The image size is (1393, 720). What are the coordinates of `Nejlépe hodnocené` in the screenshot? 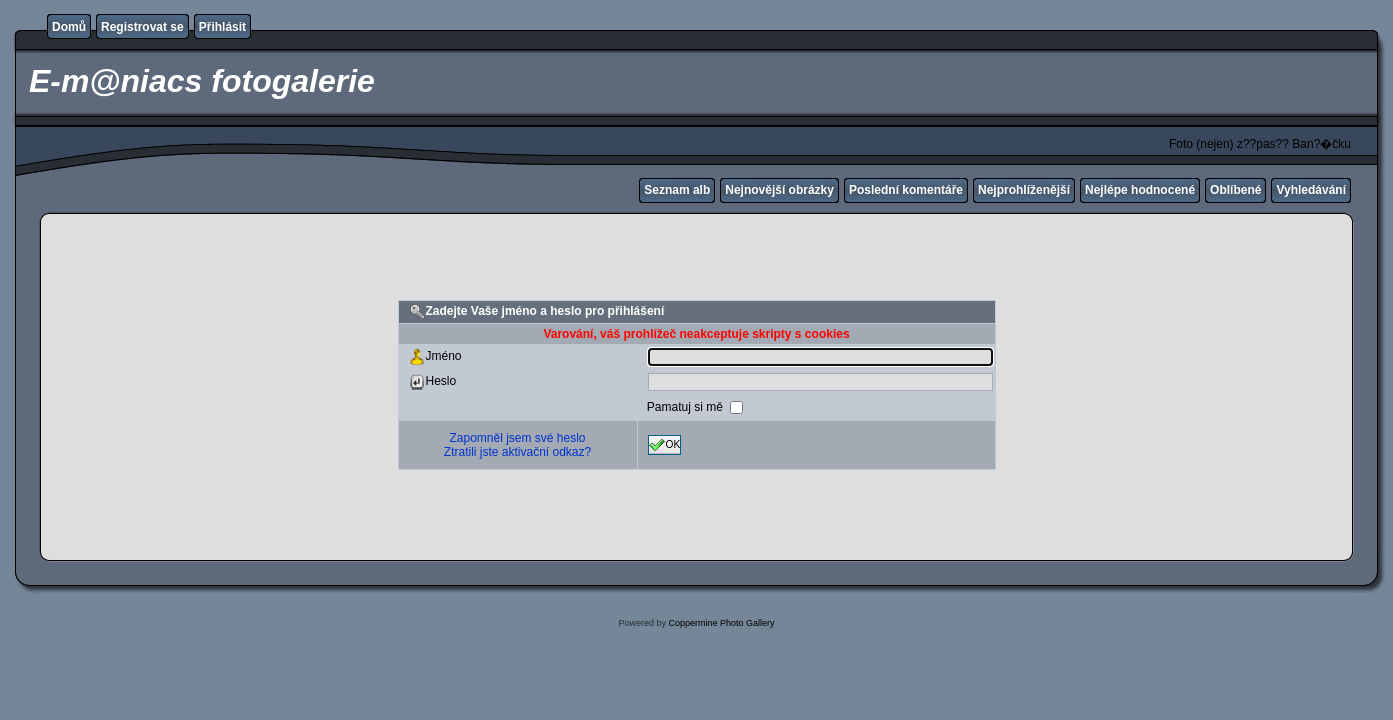 It's located at (1140, 190).